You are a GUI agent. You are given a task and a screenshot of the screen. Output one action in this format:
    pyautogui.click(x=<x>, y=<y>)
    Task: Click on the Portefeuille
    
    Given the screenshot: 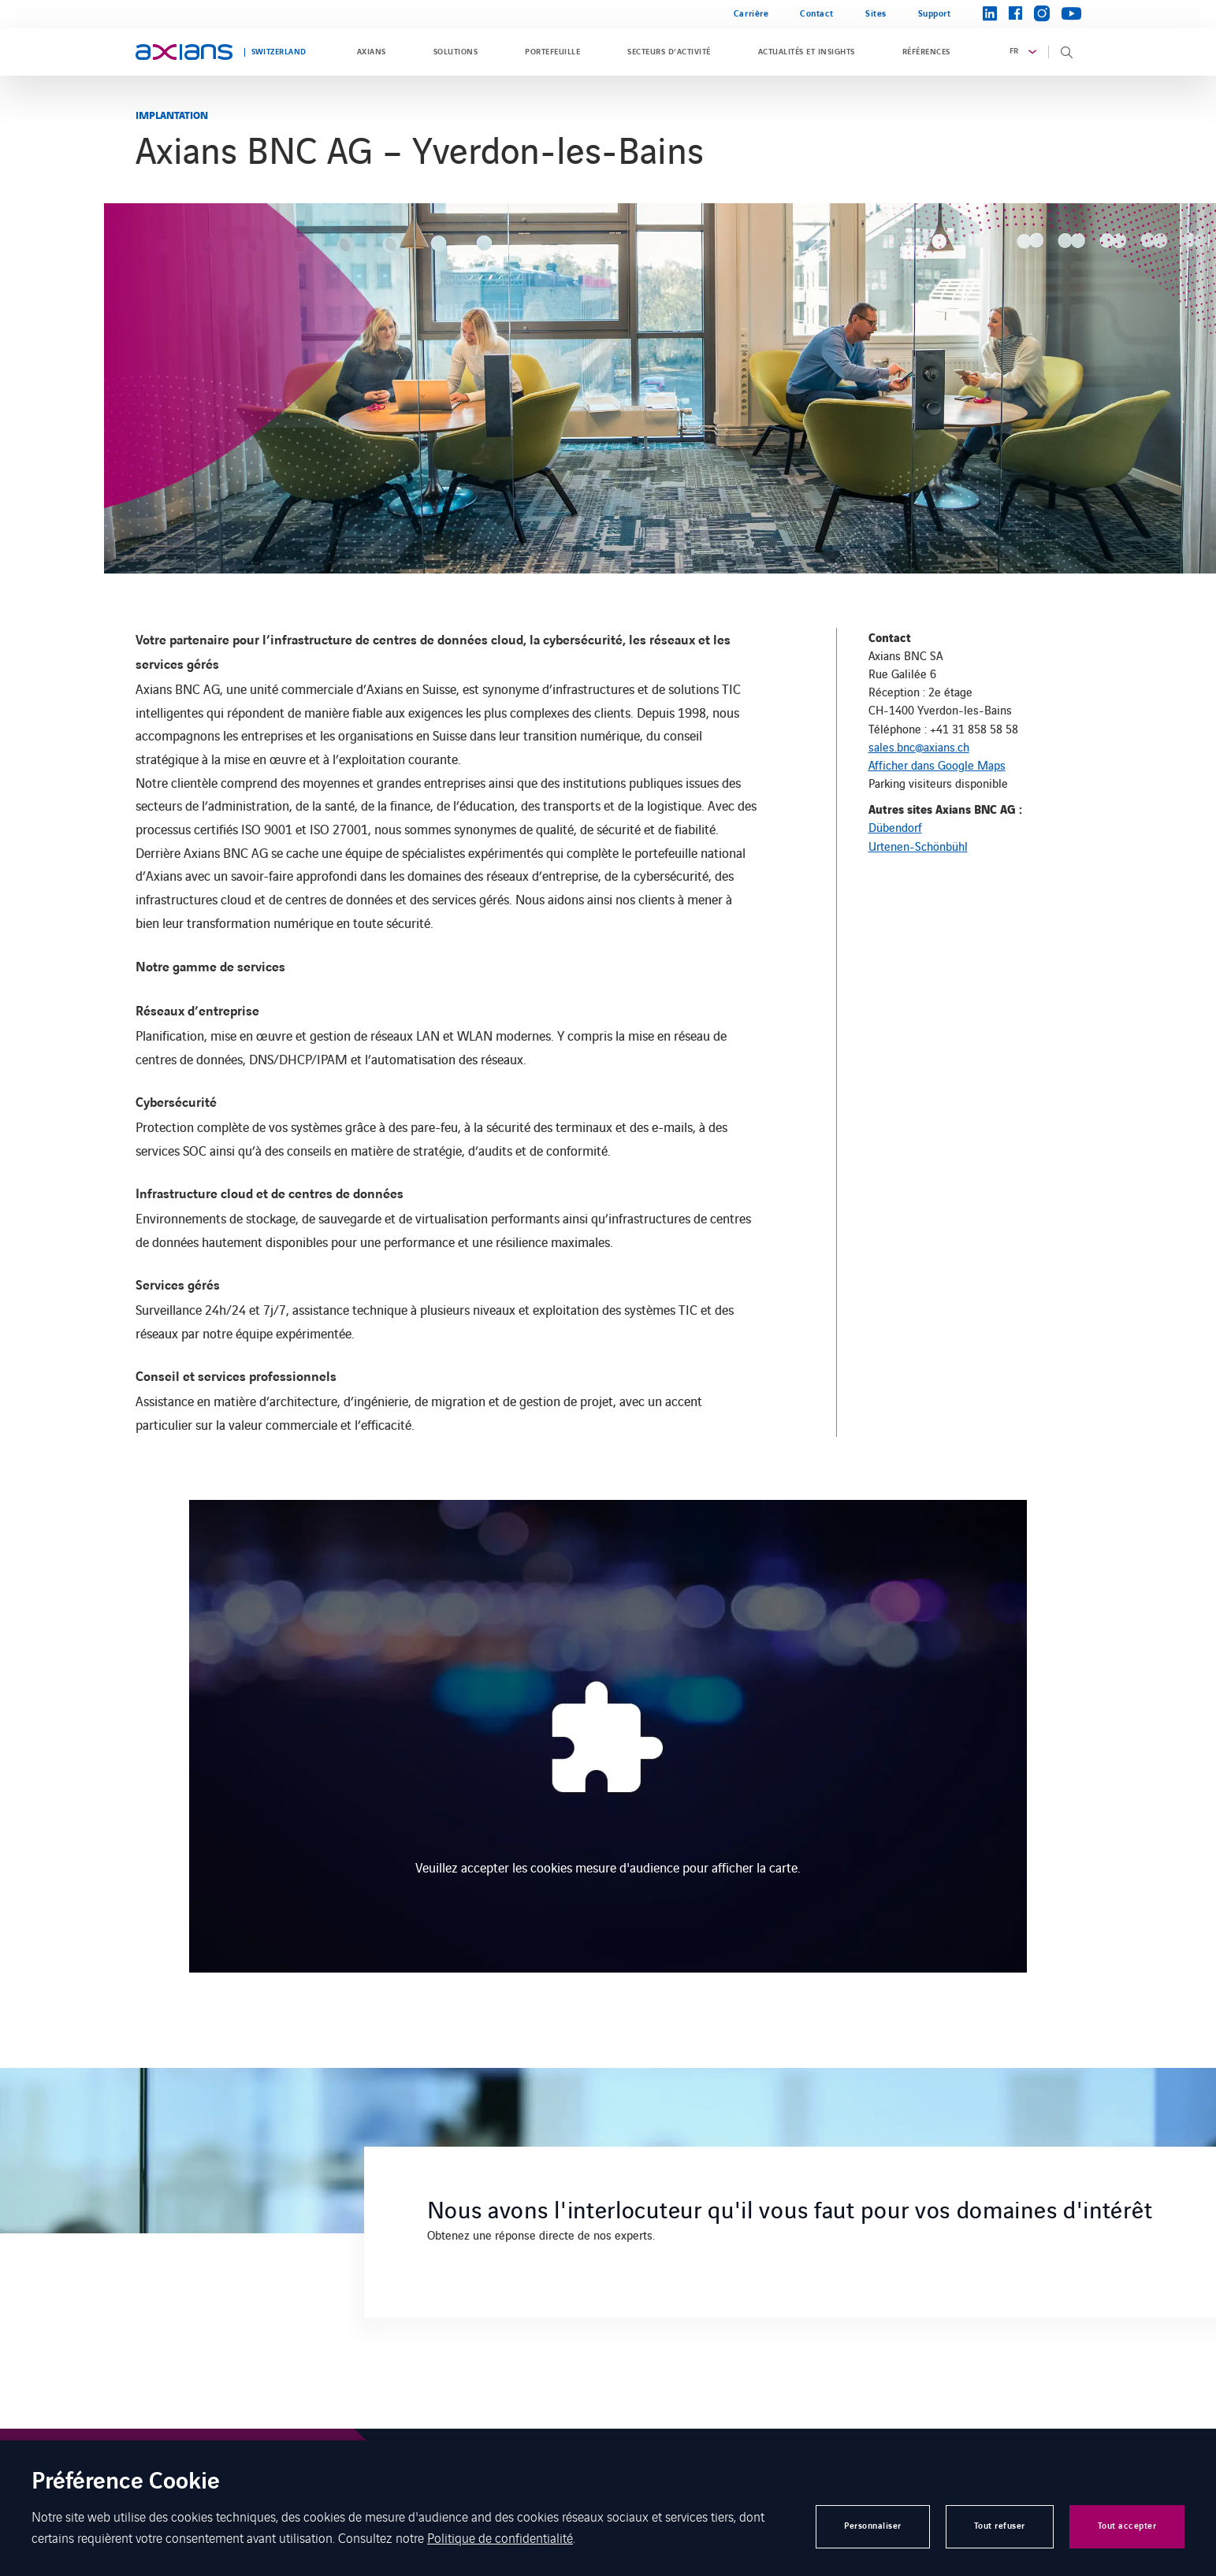 What is the action you would take?
    pyautogui.click(x=552, y=52)
    